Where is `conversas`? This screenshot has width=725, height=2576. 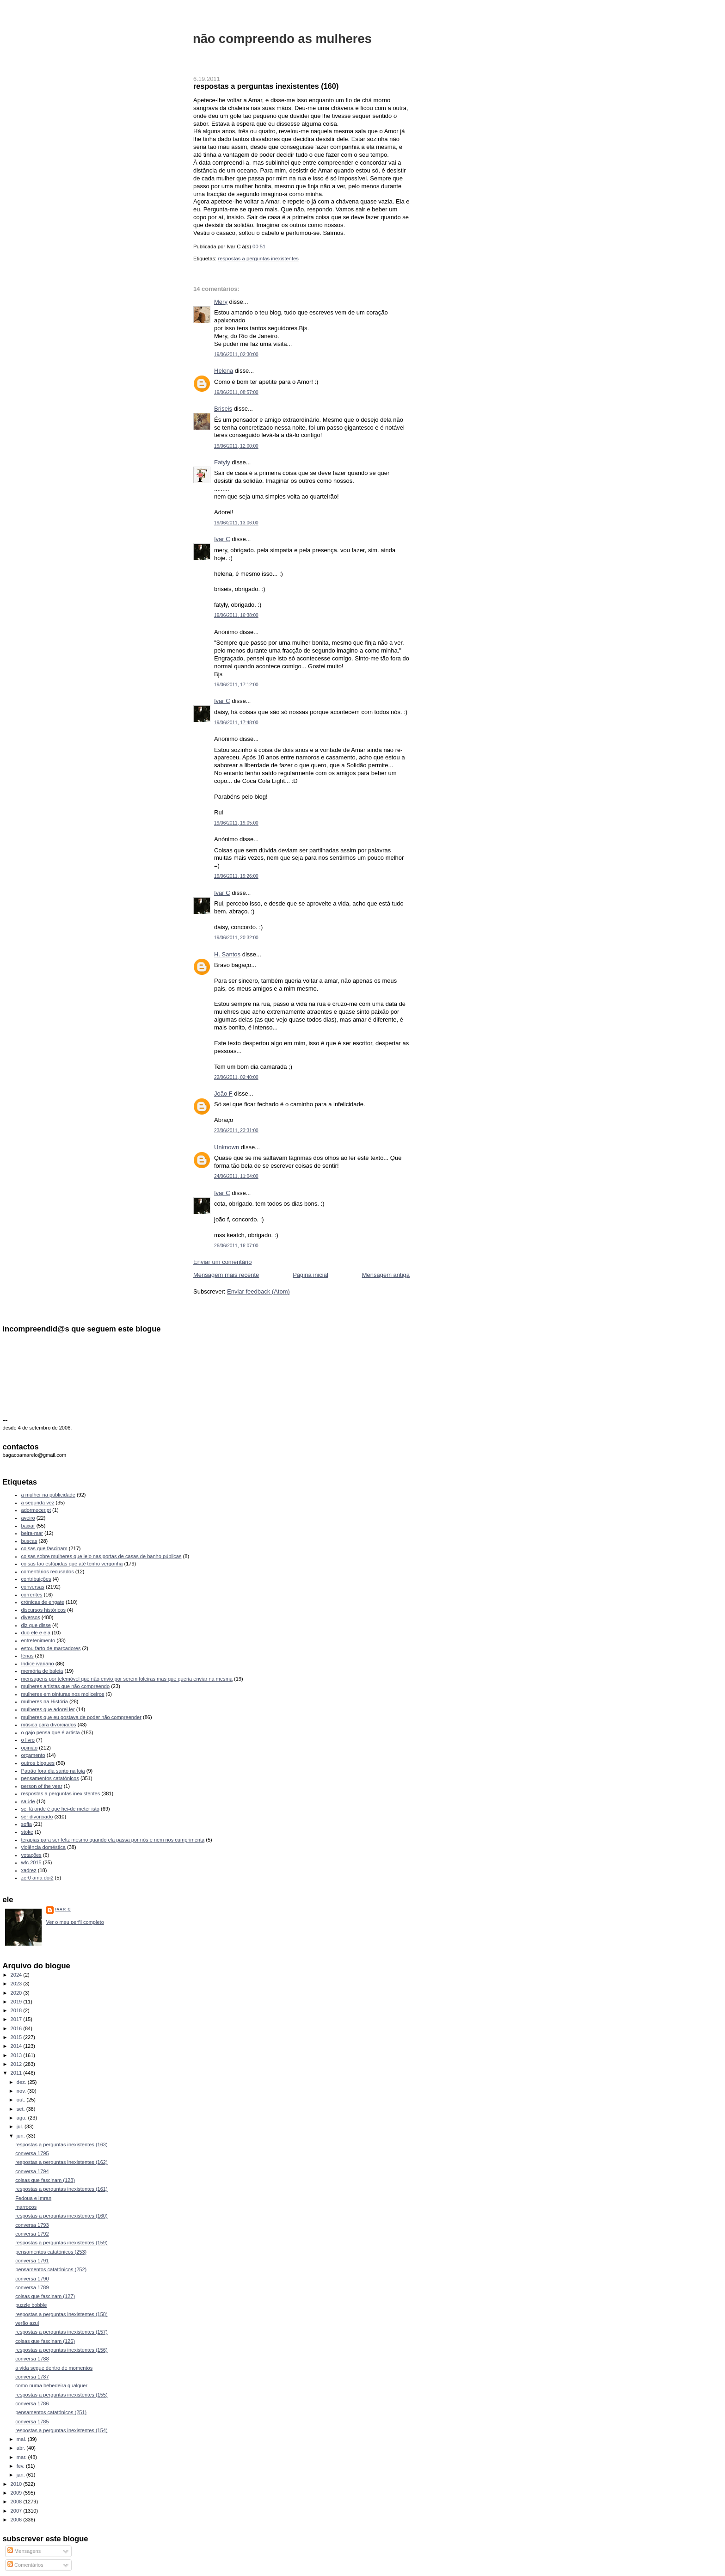
conversas is located at coordinates (32, 1587).